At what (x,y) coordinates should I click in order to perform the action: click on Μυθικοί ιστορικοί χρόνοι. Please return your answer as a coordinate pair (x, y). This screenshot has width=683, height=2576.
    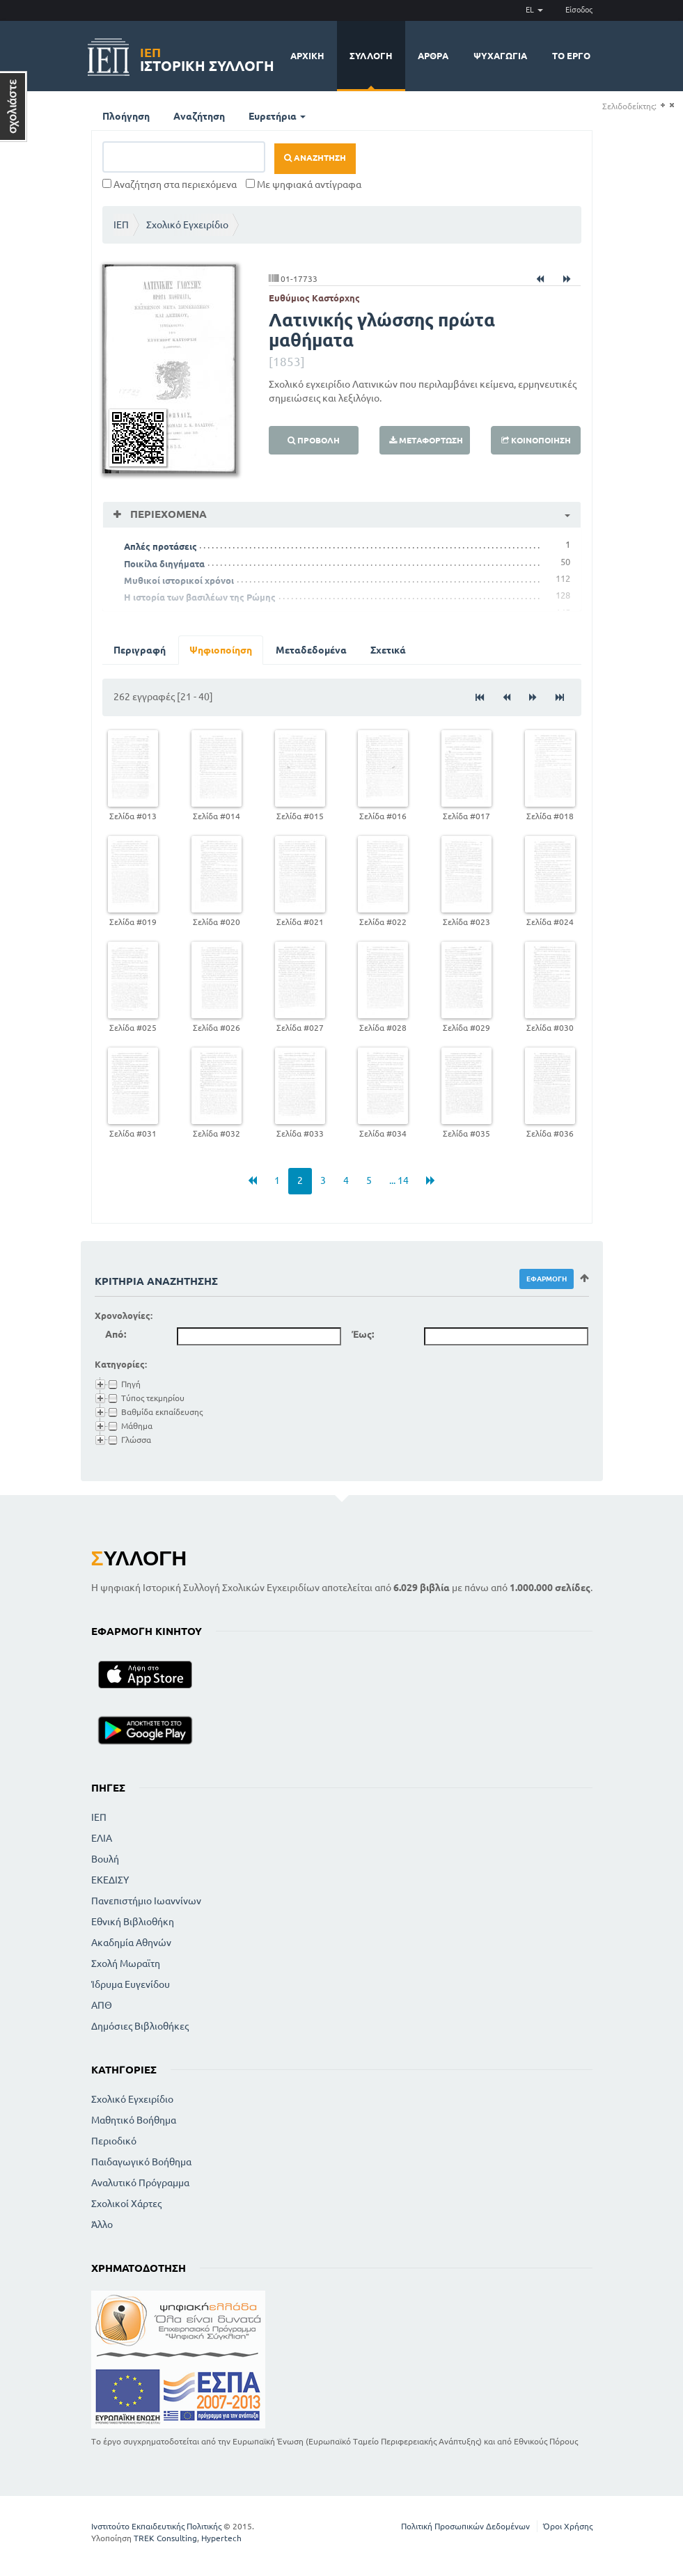
    Looking at the image, I should click on (179, 580).